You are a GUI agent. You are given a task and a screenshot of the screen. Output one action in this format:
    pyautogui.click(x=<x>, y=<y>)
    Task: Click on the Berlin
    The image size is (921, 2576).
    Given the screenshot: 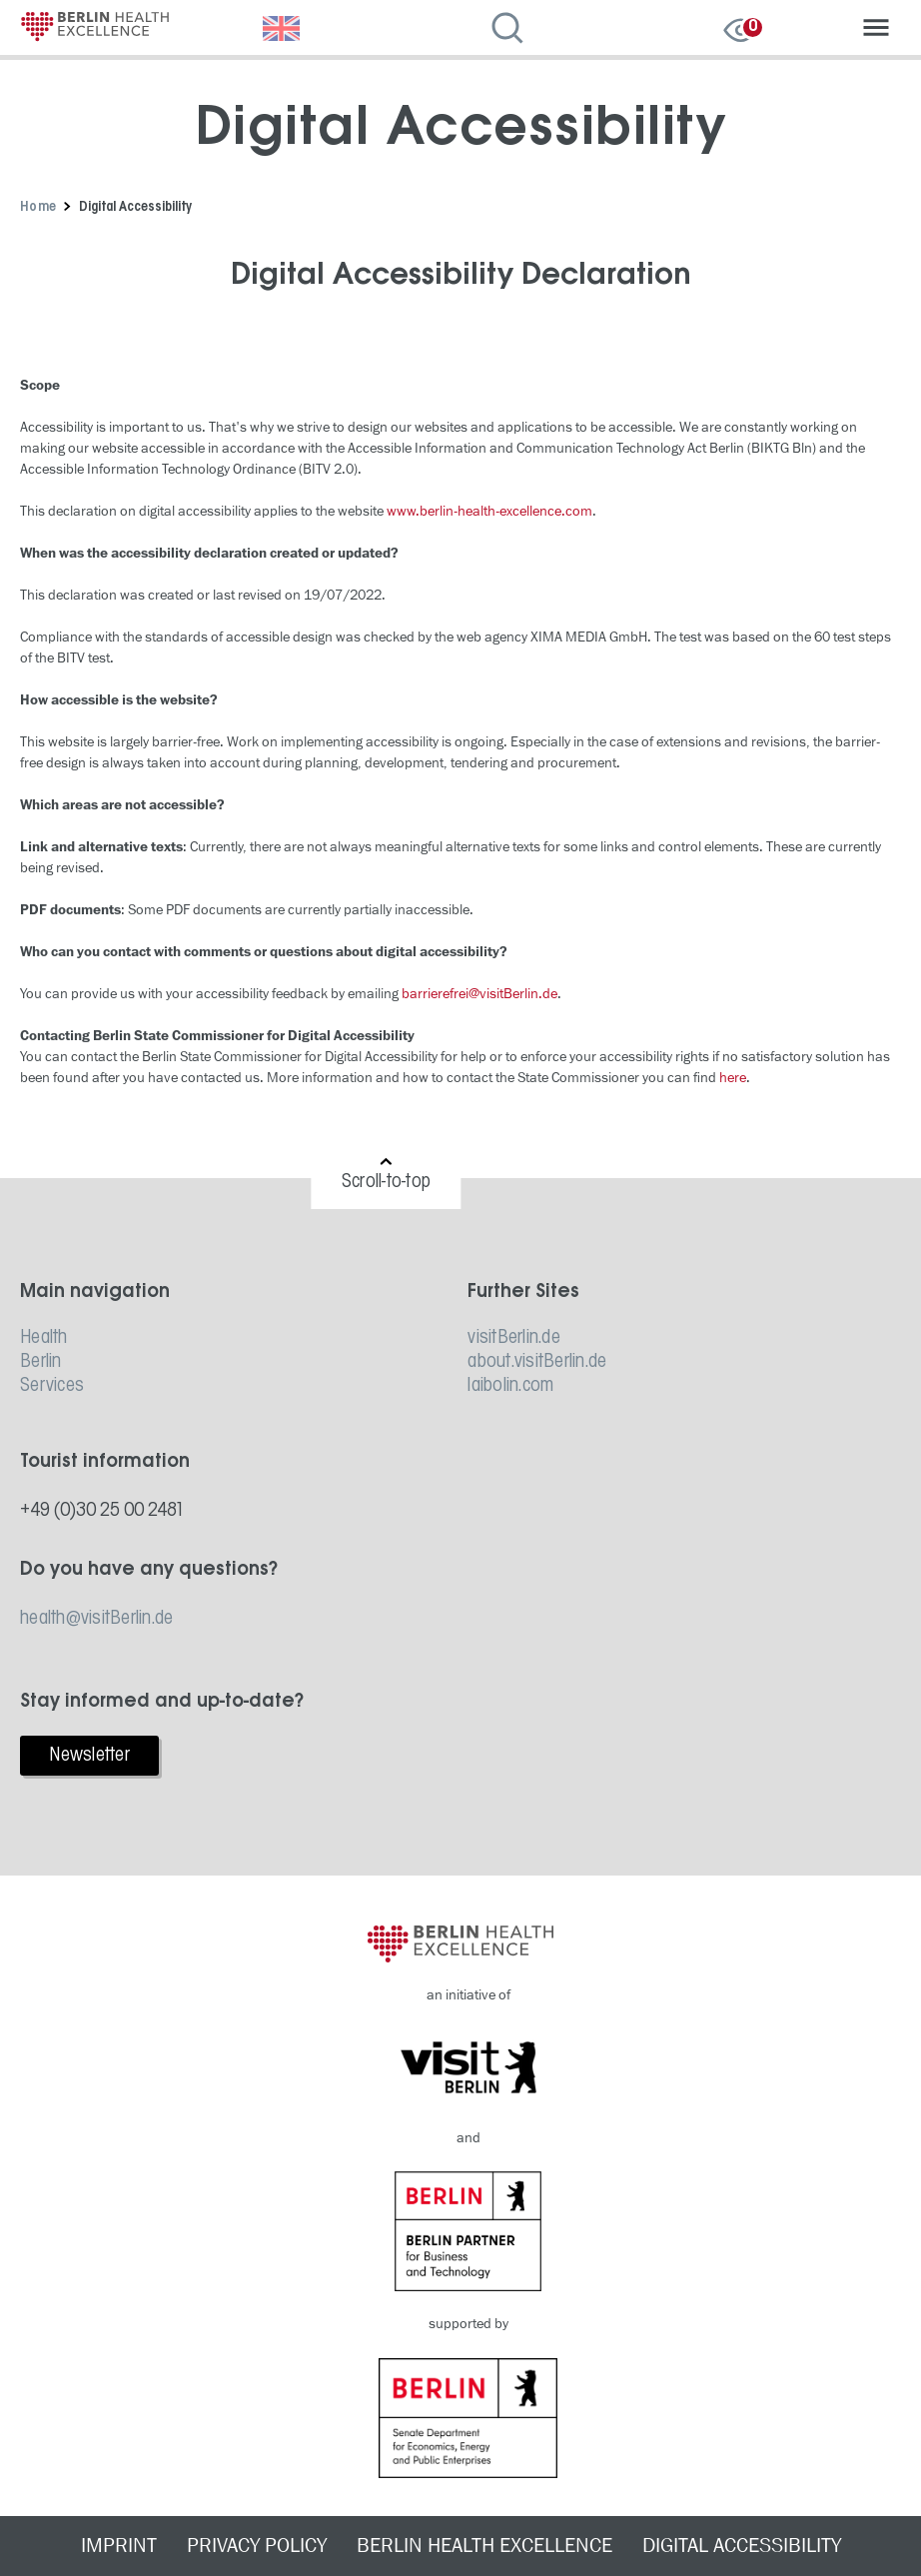 What is the action you would take?
    pyautogui.click(x=41, y=1362)
    